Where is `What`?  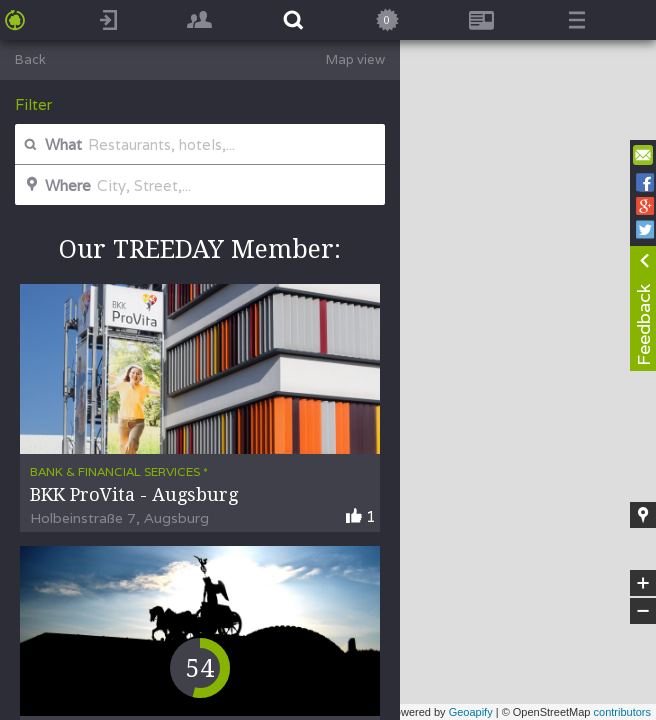
What is located at coordinates (51, 144).